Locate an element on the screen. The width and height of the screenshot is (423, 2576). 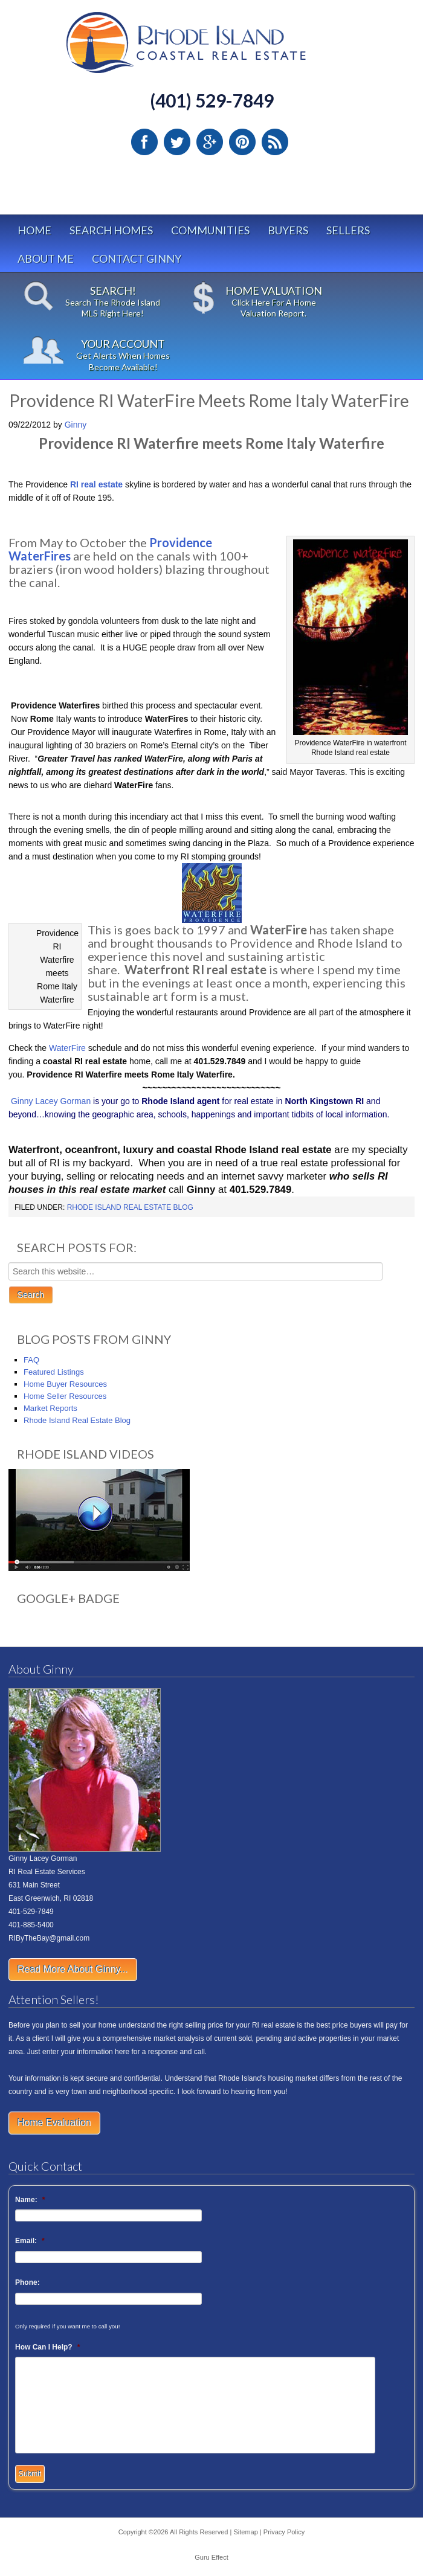
FAQ is located at coordinates (31, 1359).